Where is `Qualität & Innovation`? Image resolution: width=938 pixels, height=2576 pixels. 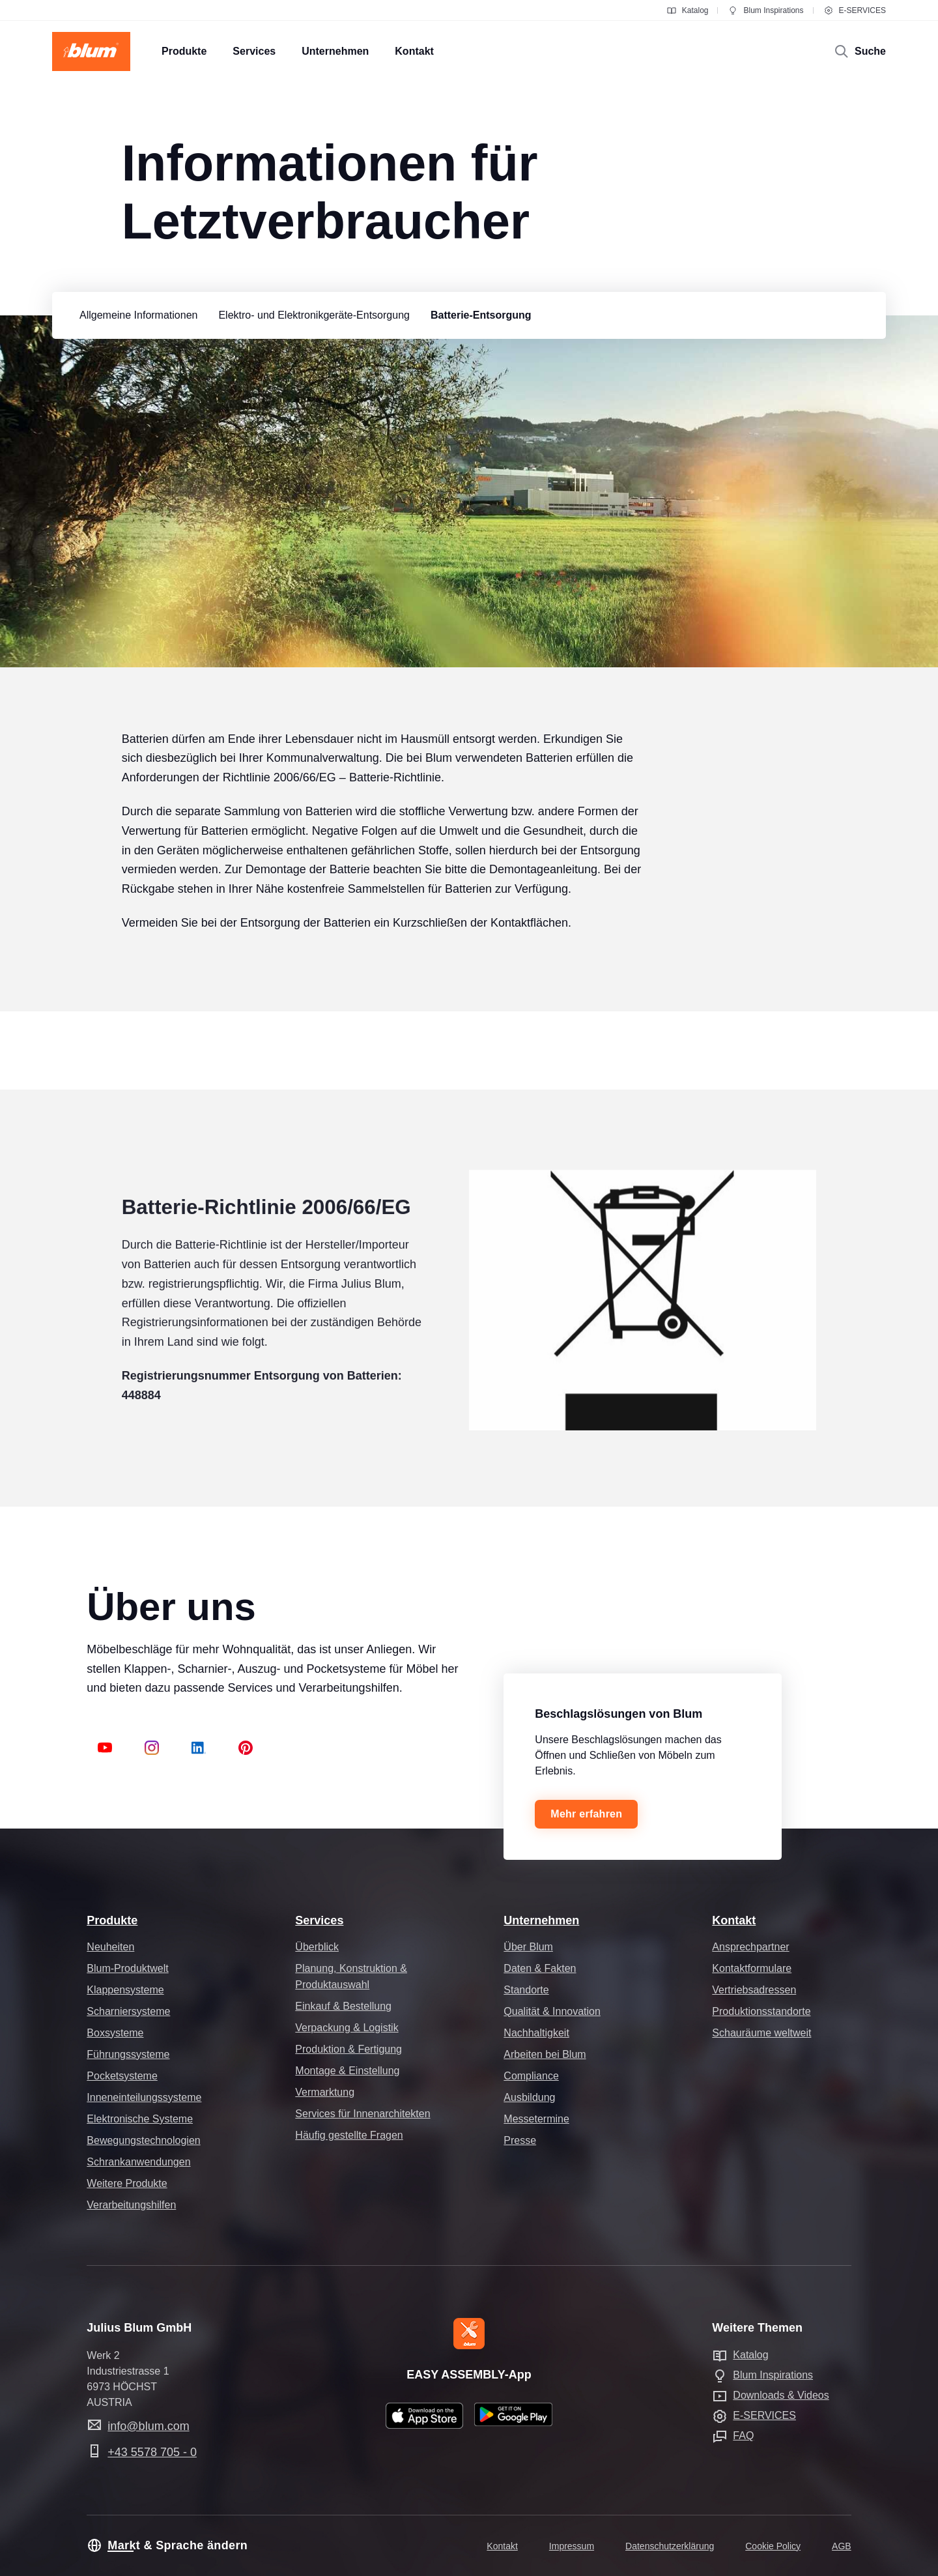
Qualität & Innovation is located at coordinates (552, 2011).